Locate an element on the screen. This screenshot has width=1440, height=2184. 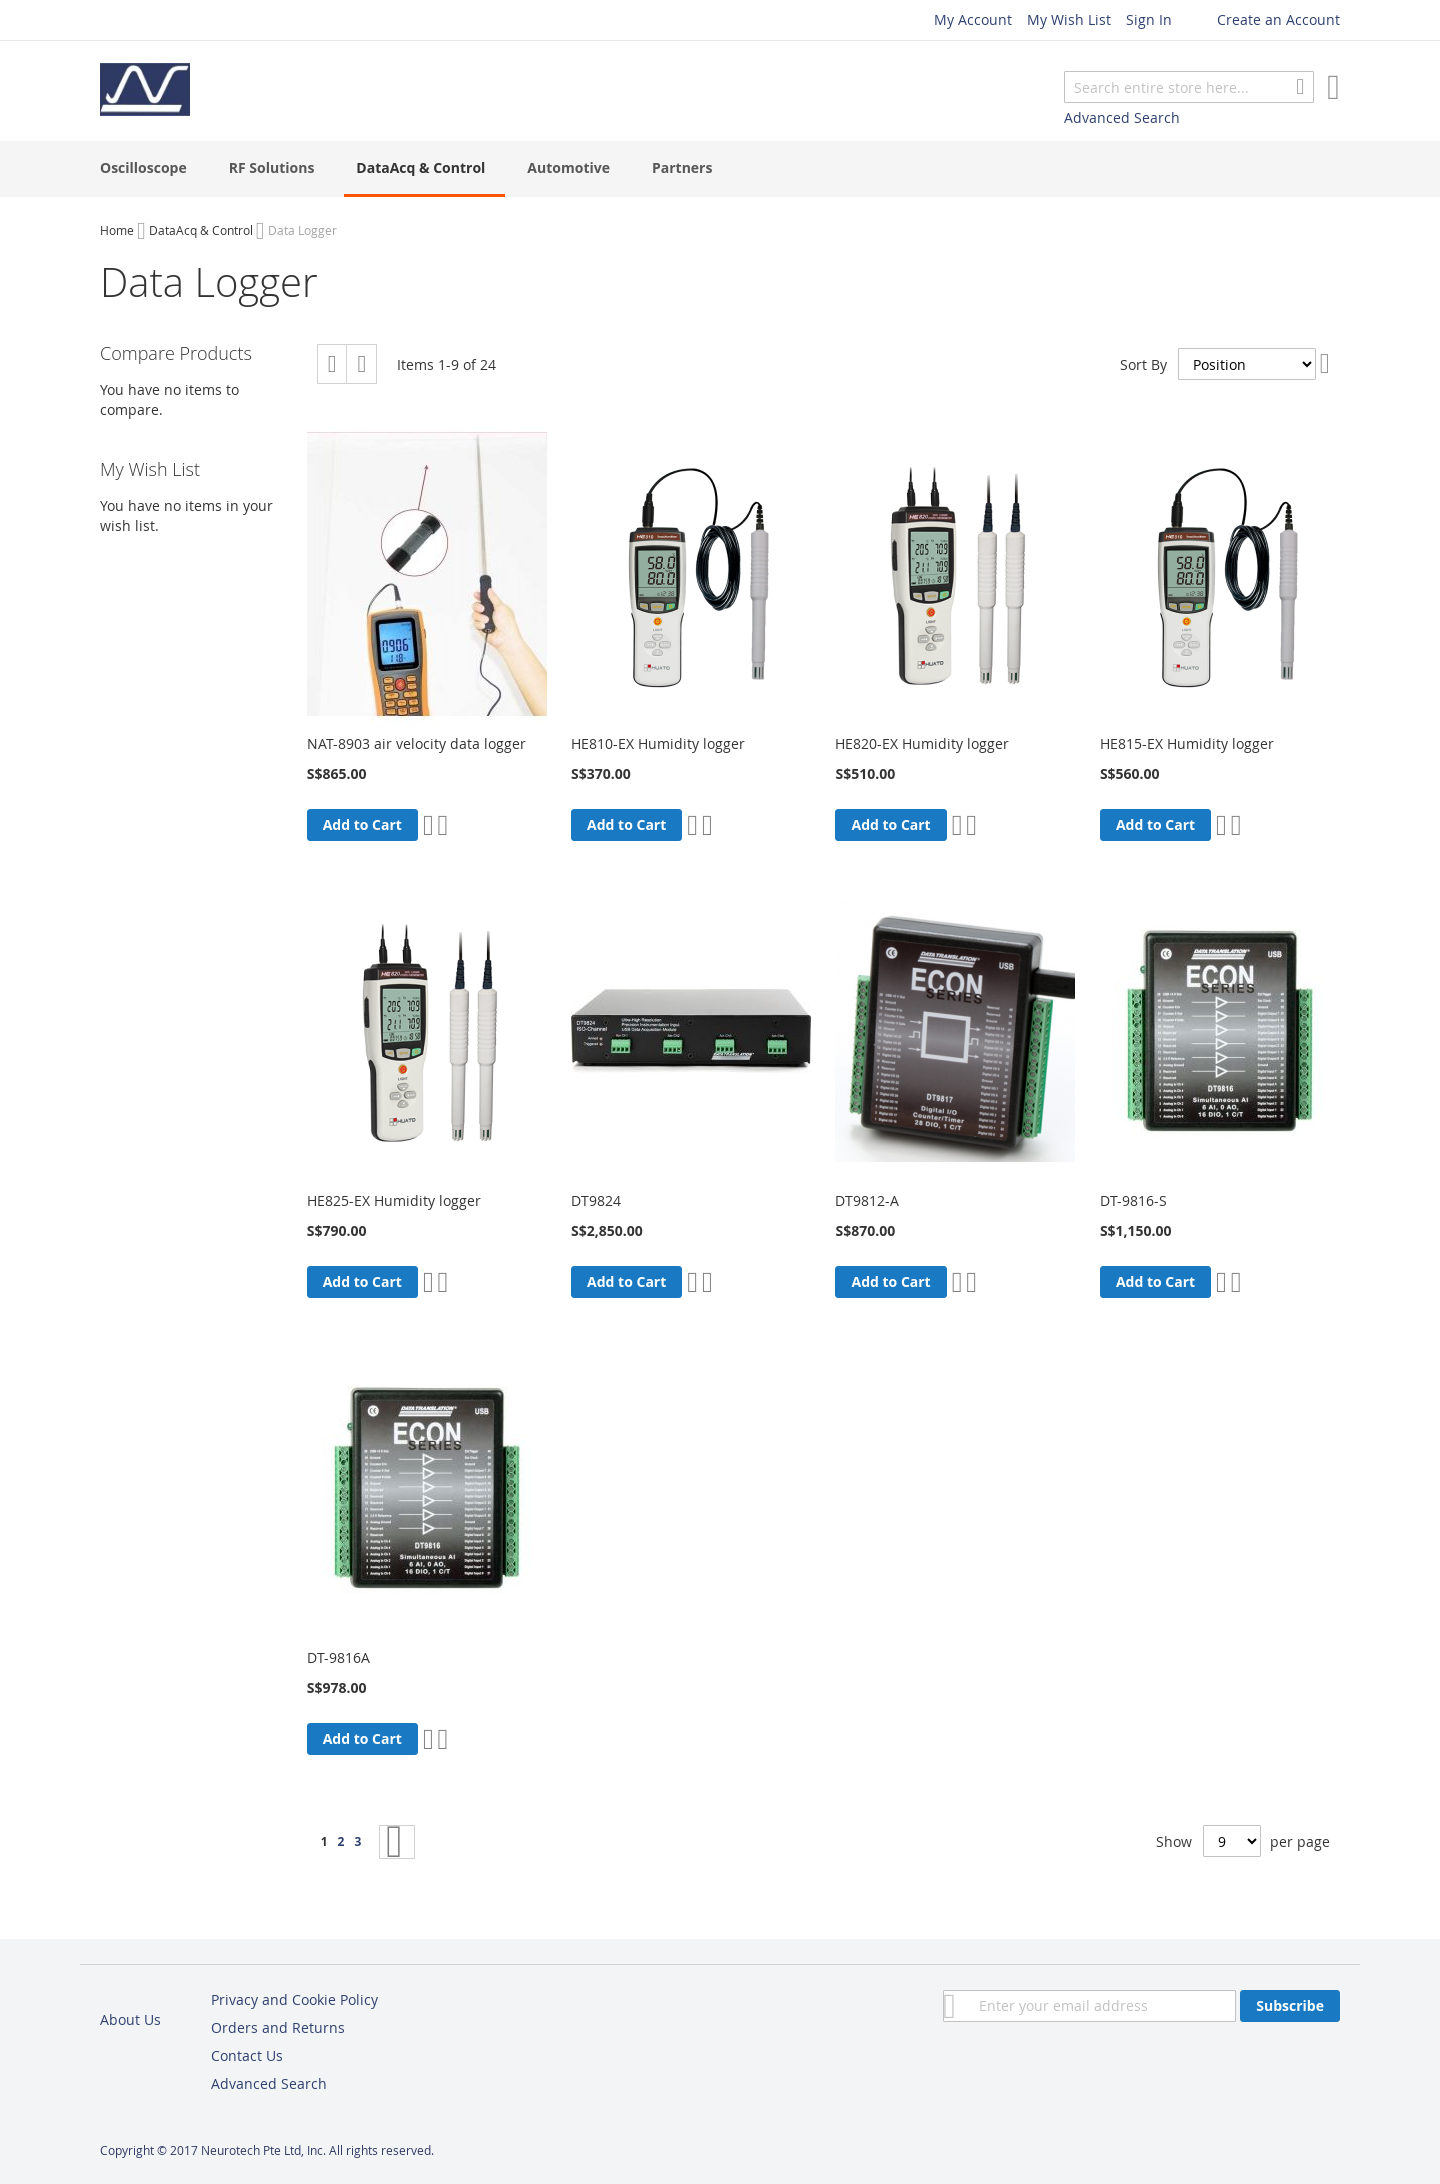
Sort By is located at coordinates (1143, 363).